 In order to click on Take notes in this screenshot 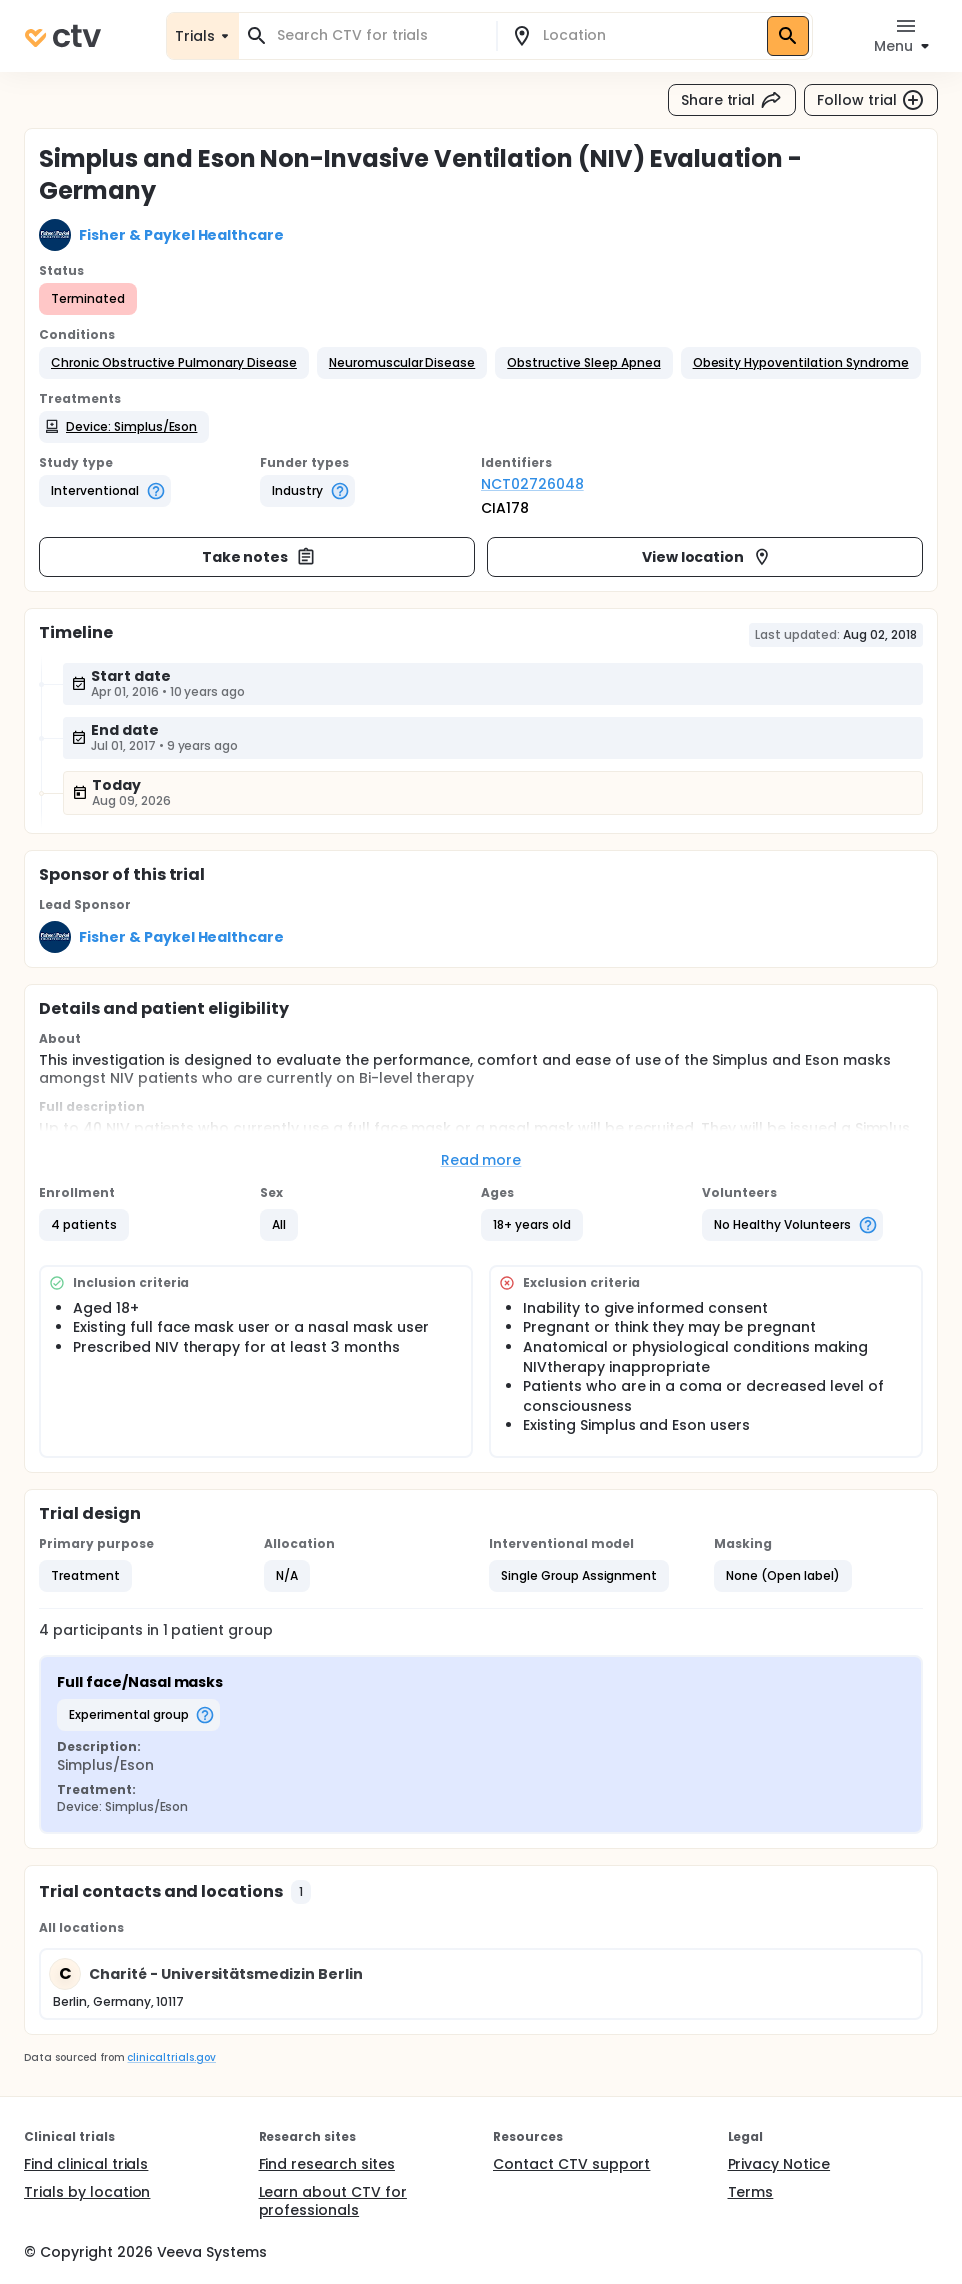, I will do `click(259, 557)`.